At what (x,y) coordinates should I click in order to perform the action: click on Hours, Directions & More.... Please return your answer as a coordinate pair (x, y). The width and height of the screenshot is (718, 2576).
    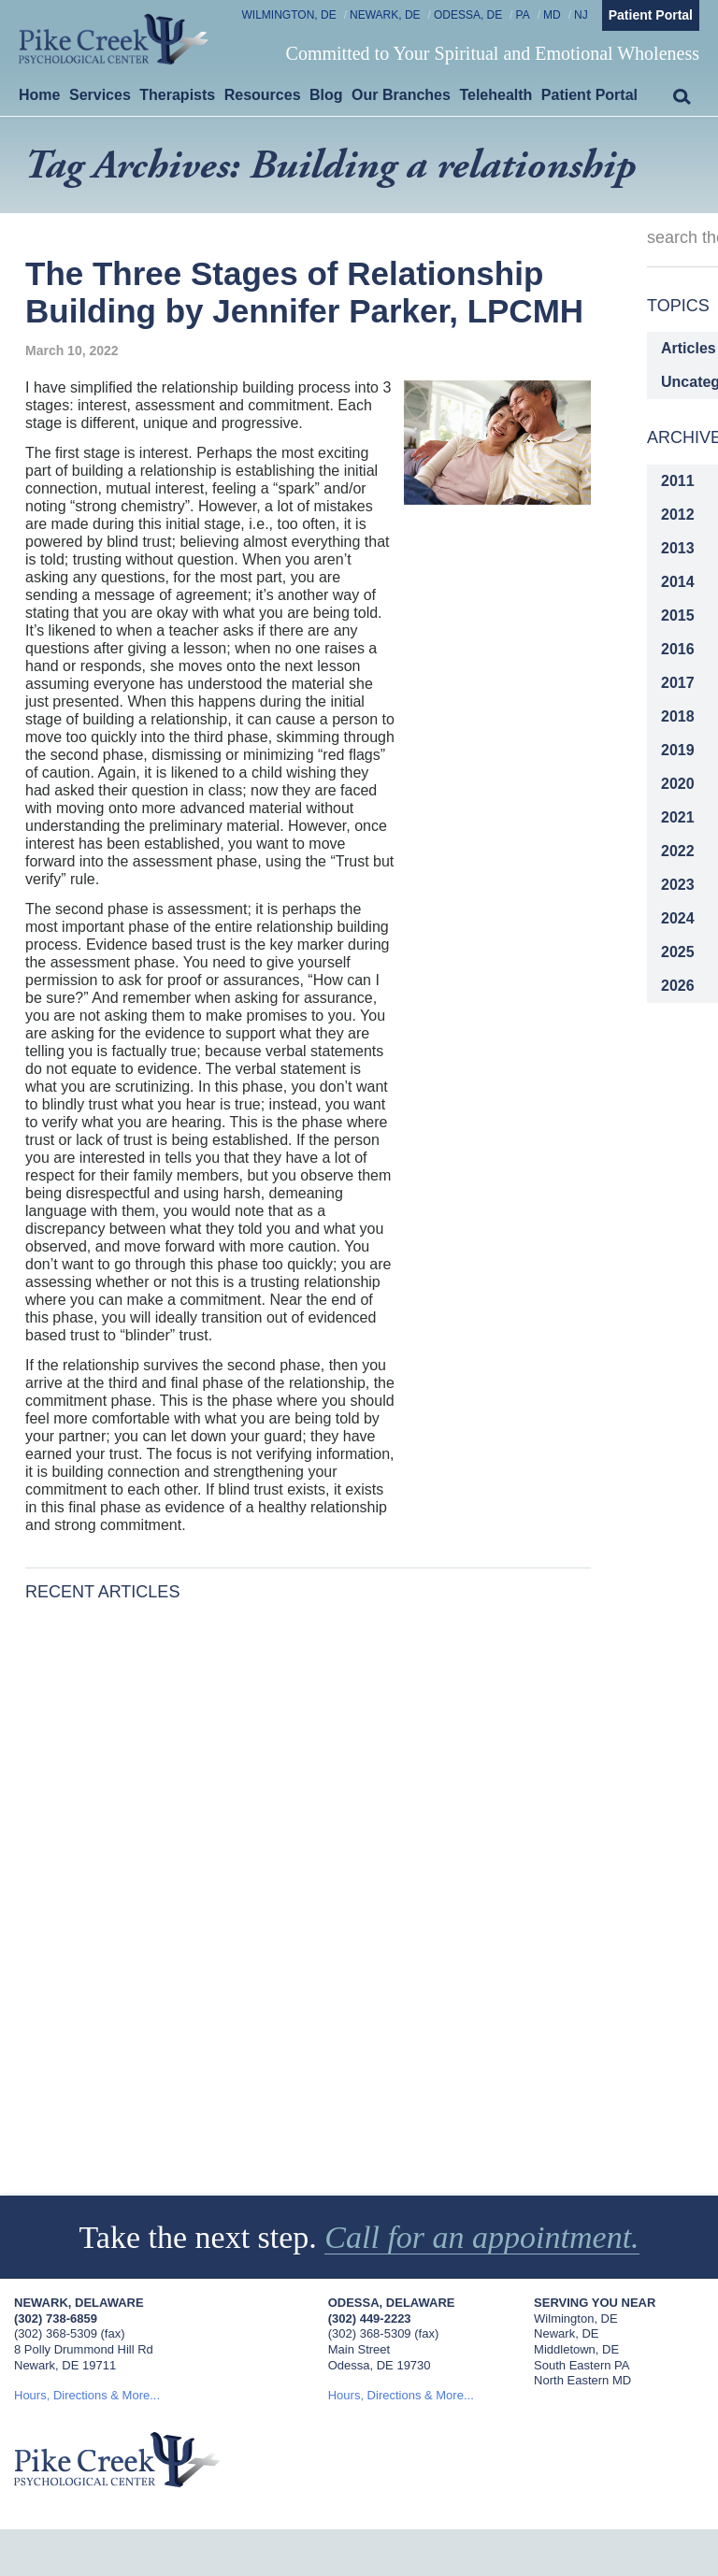
    Looking at the image, I should click on (87, 2395).